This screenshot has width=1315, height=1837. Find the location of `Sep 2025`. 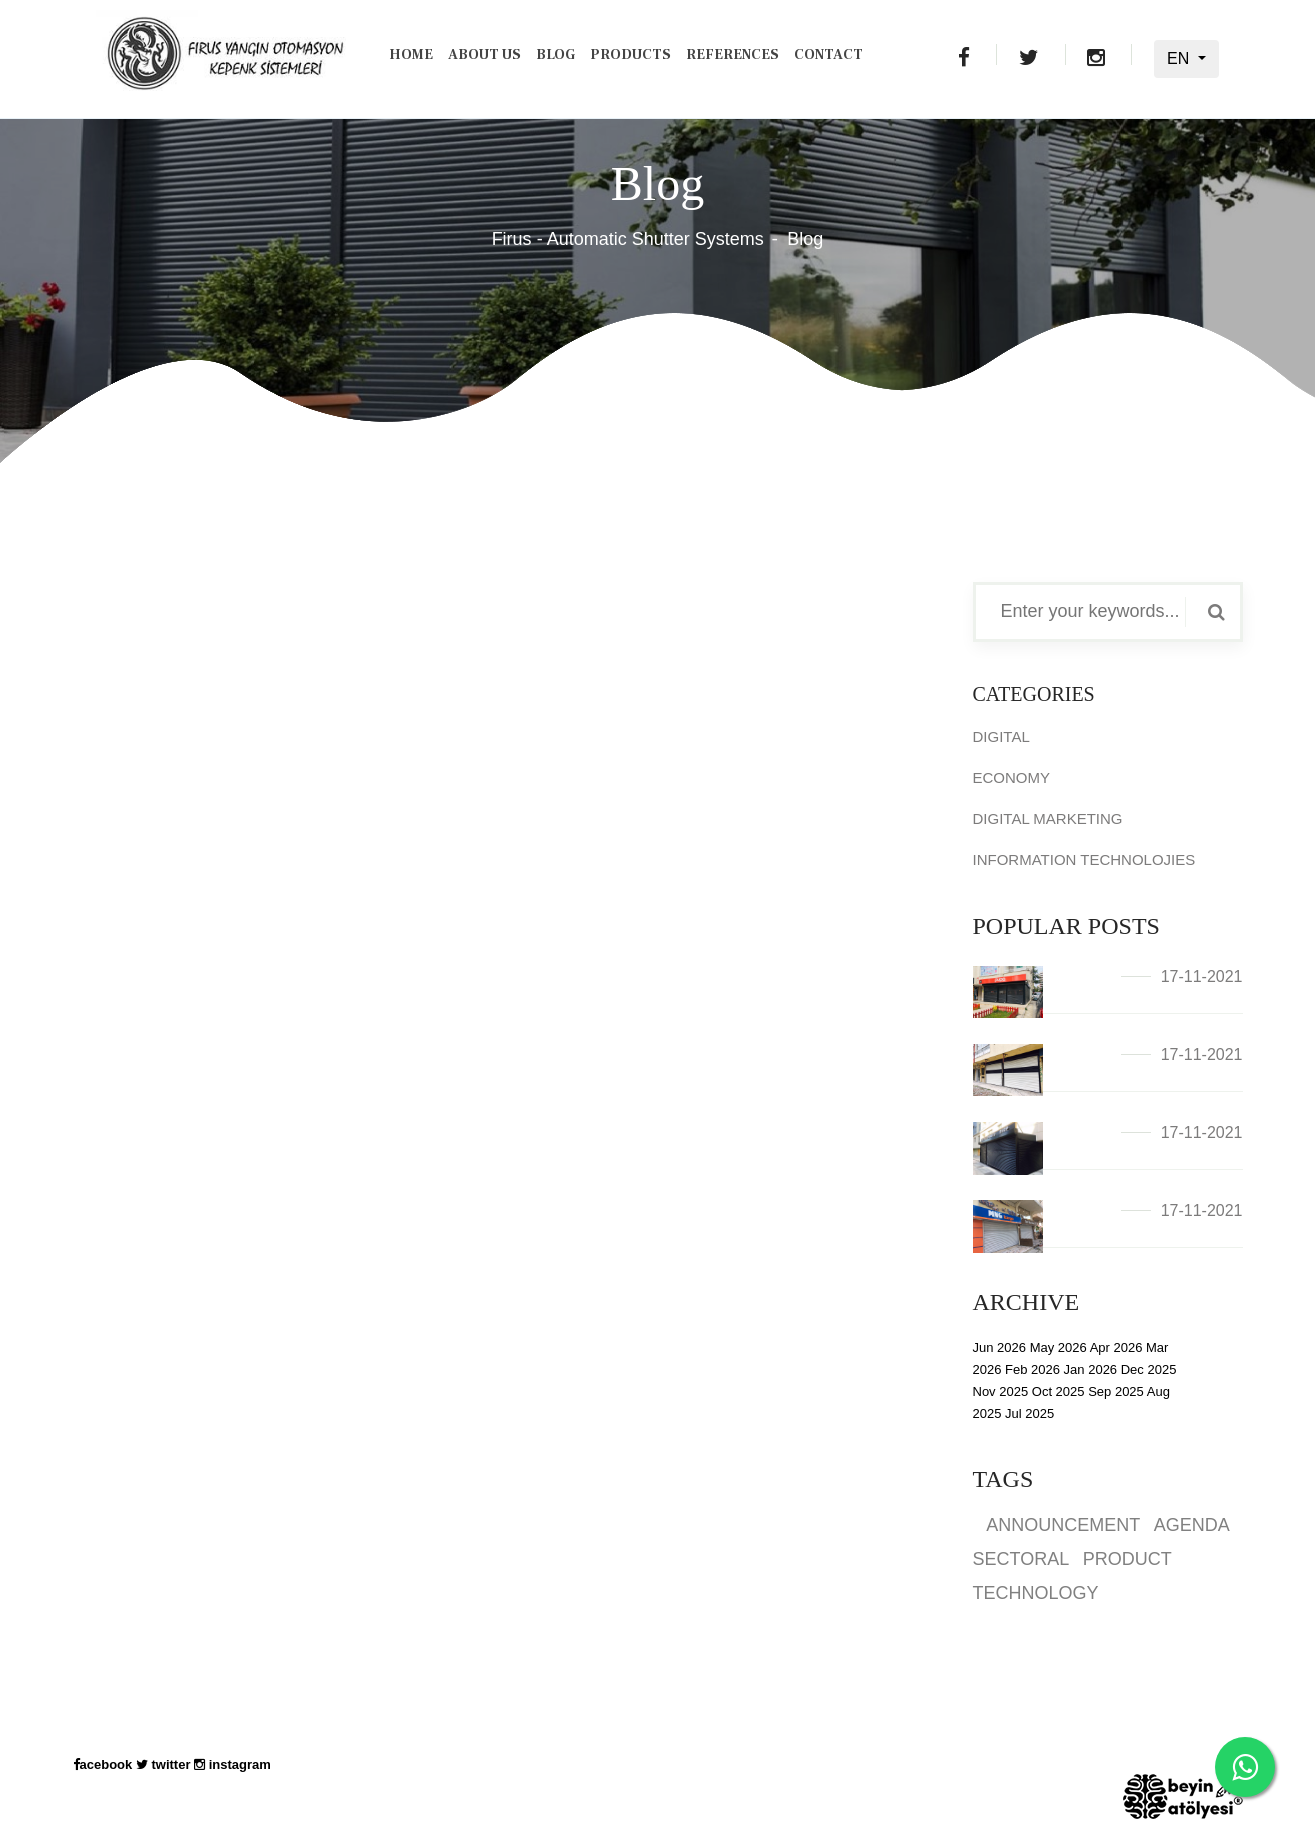

Sep 2025 is located at coordinates (1116, 1391).